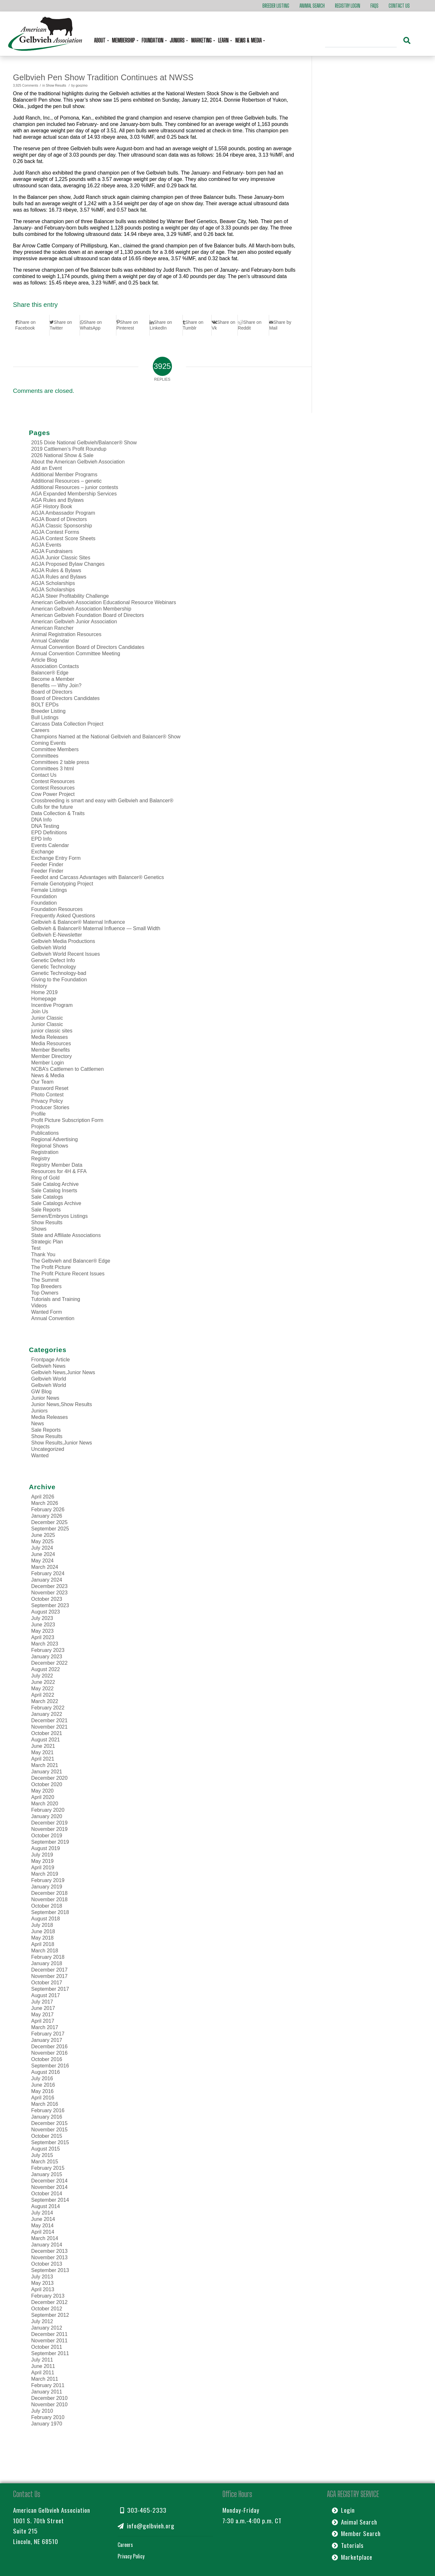  Describe the element at coordinates (42, 1695) in the screenshot. I see `April 2022` at that location.